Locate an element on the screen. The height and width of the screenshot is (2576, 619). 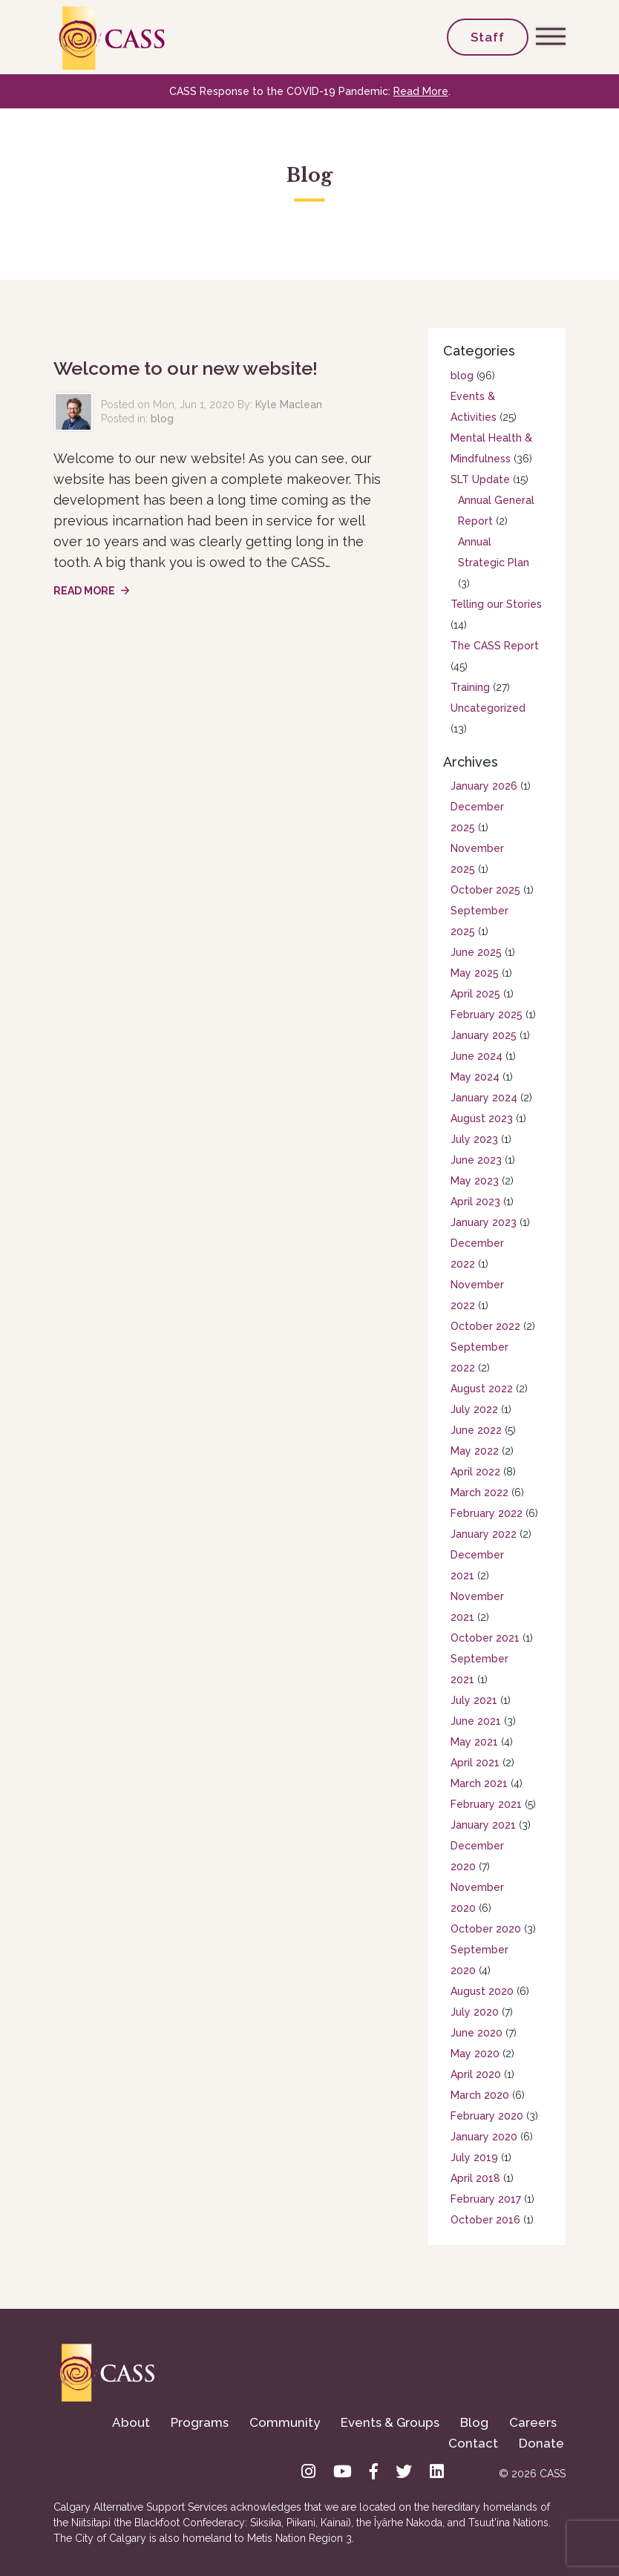
June 2021 is located at coordinates (476, 1721).